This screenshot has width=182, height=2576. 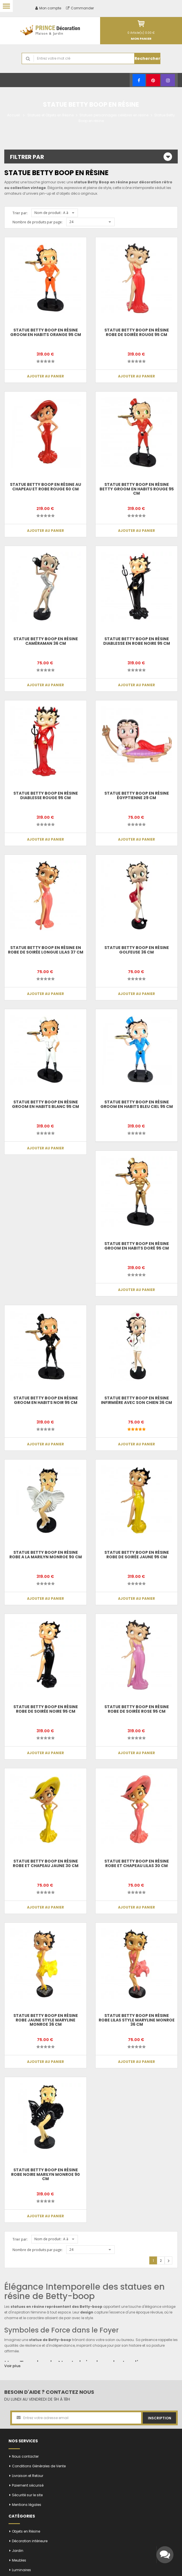 I want to click on Statue betty boop en résine robe de soirée rose 95 cm, so click(x=136, y=1709).